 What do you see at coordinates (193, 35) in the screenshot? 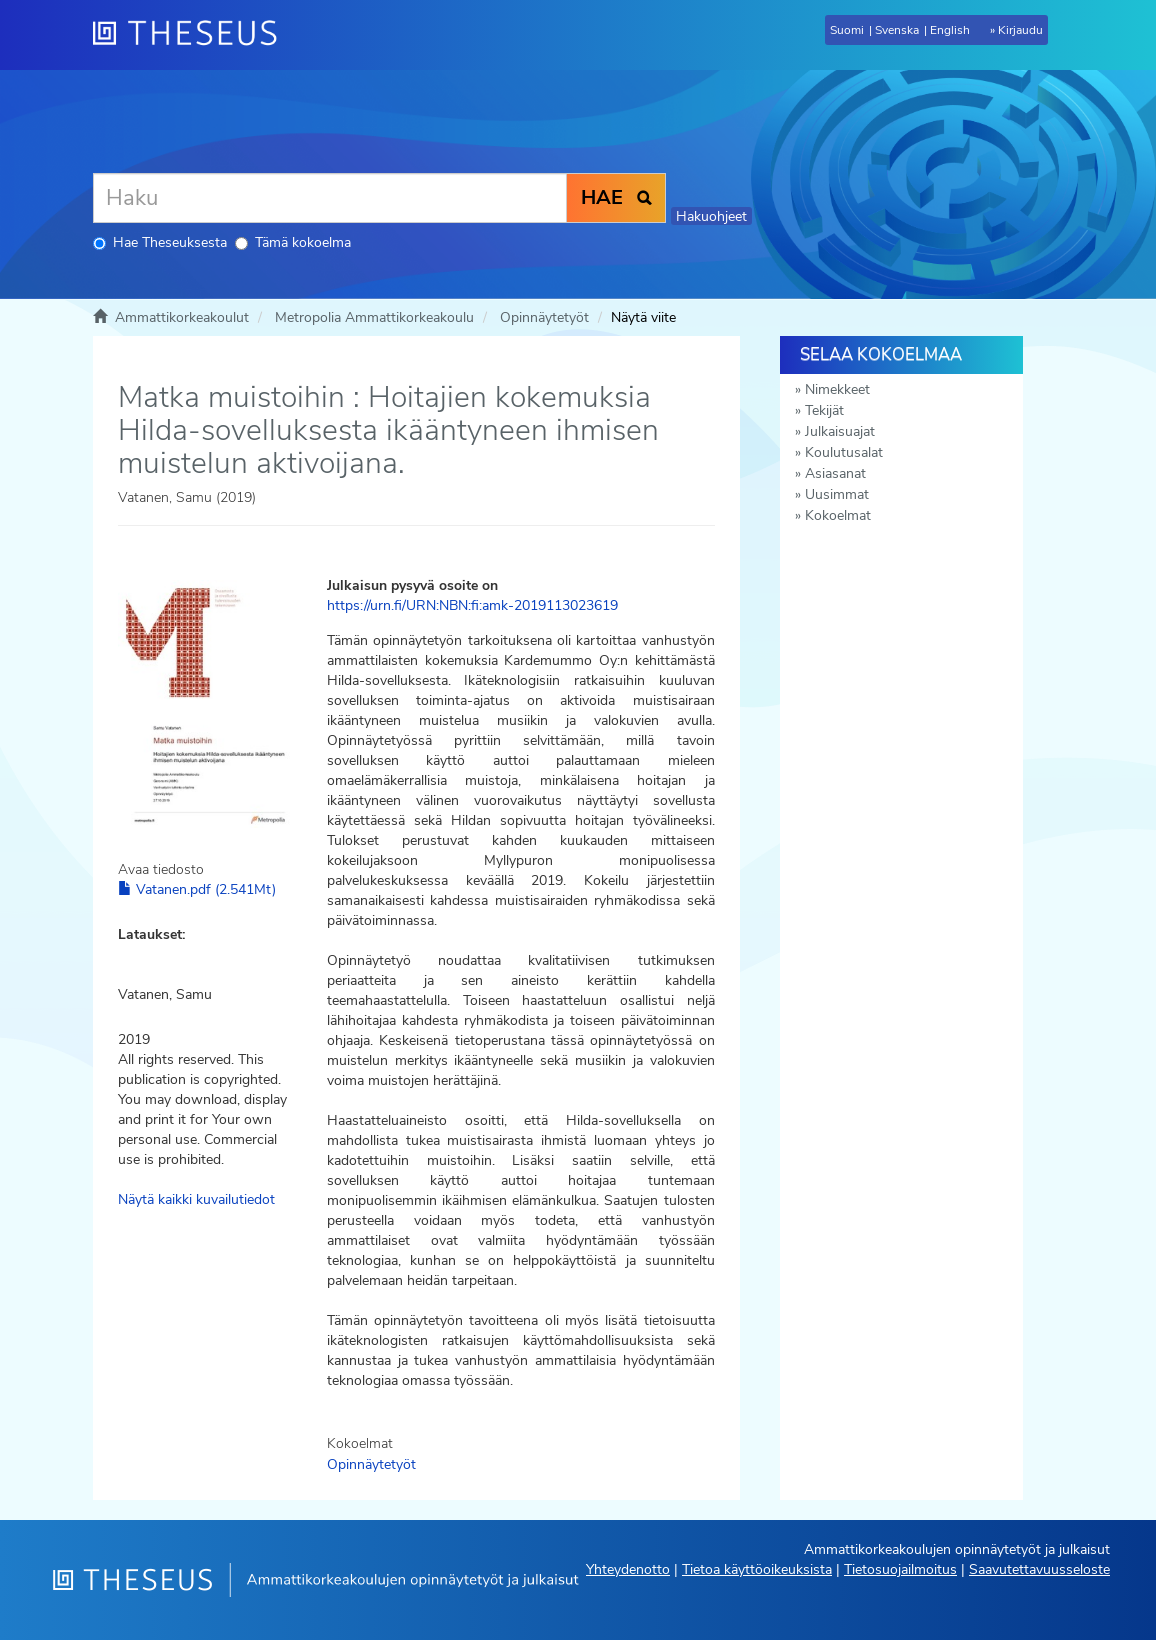
I see `[Theseus Etusivu]` at bounding box center [193, 35].